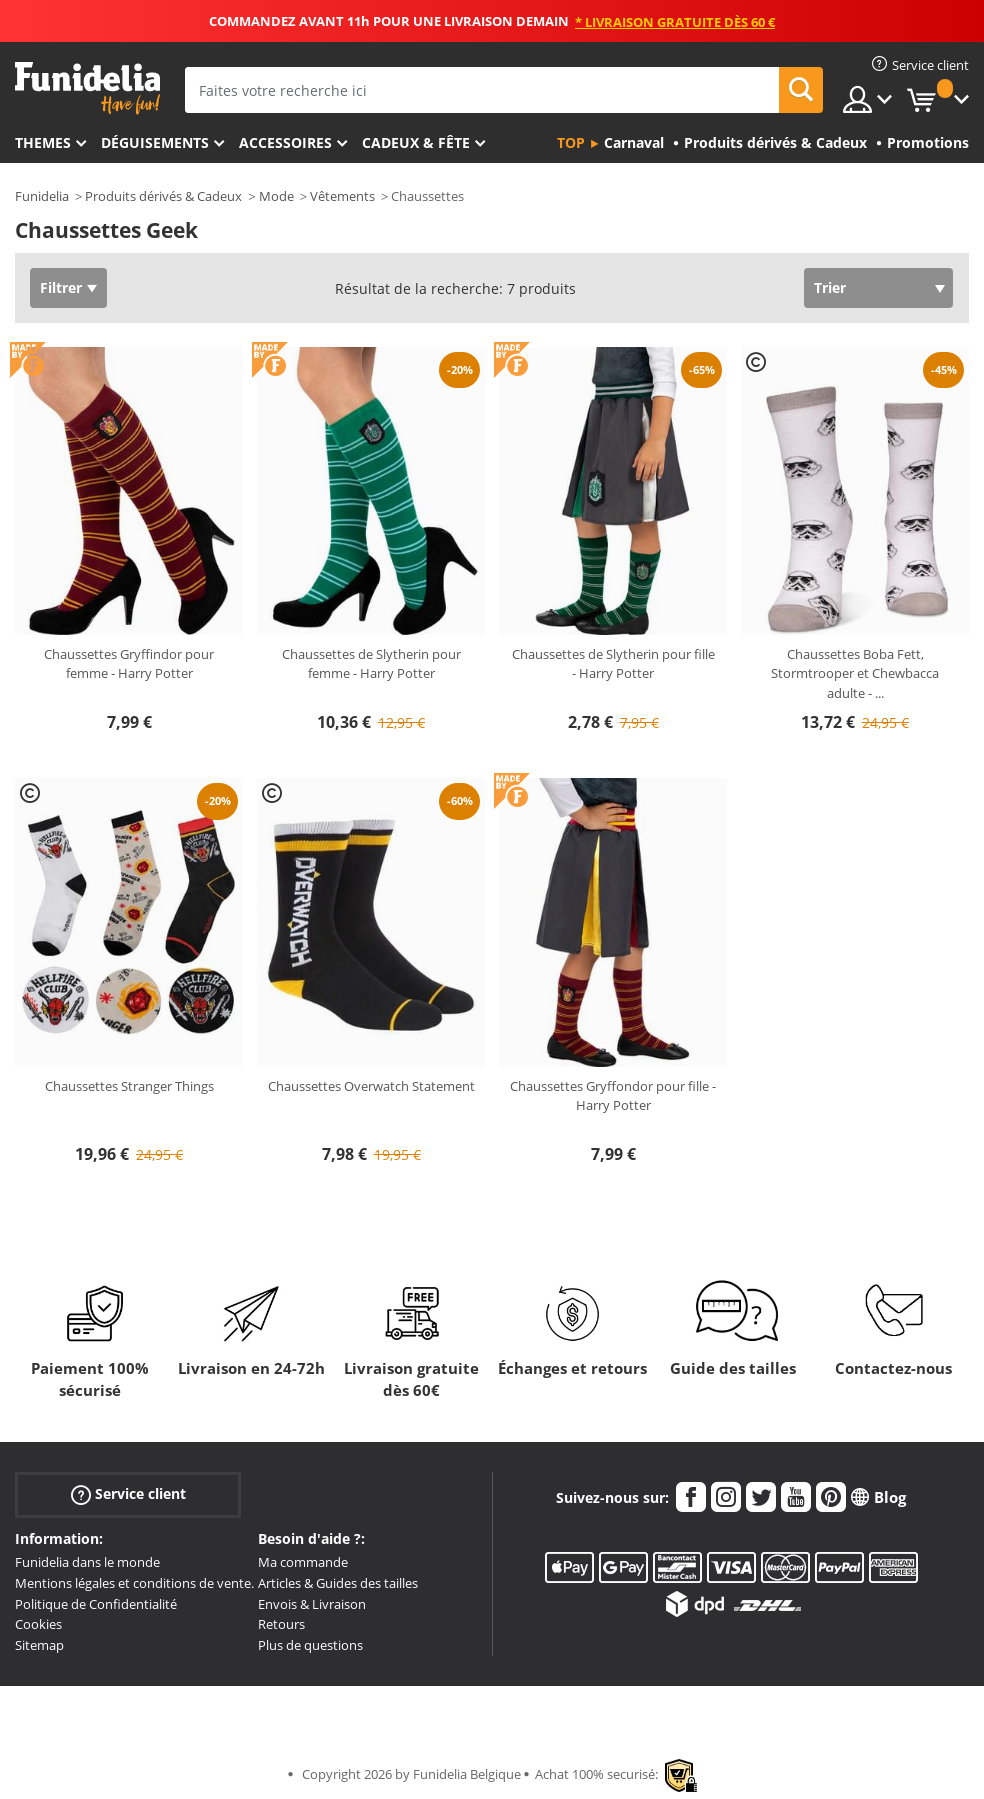  What do you see at coordinates (303, 1562) in the screenshot?
I see `Ma commande` at bounding box center [303, 1562].